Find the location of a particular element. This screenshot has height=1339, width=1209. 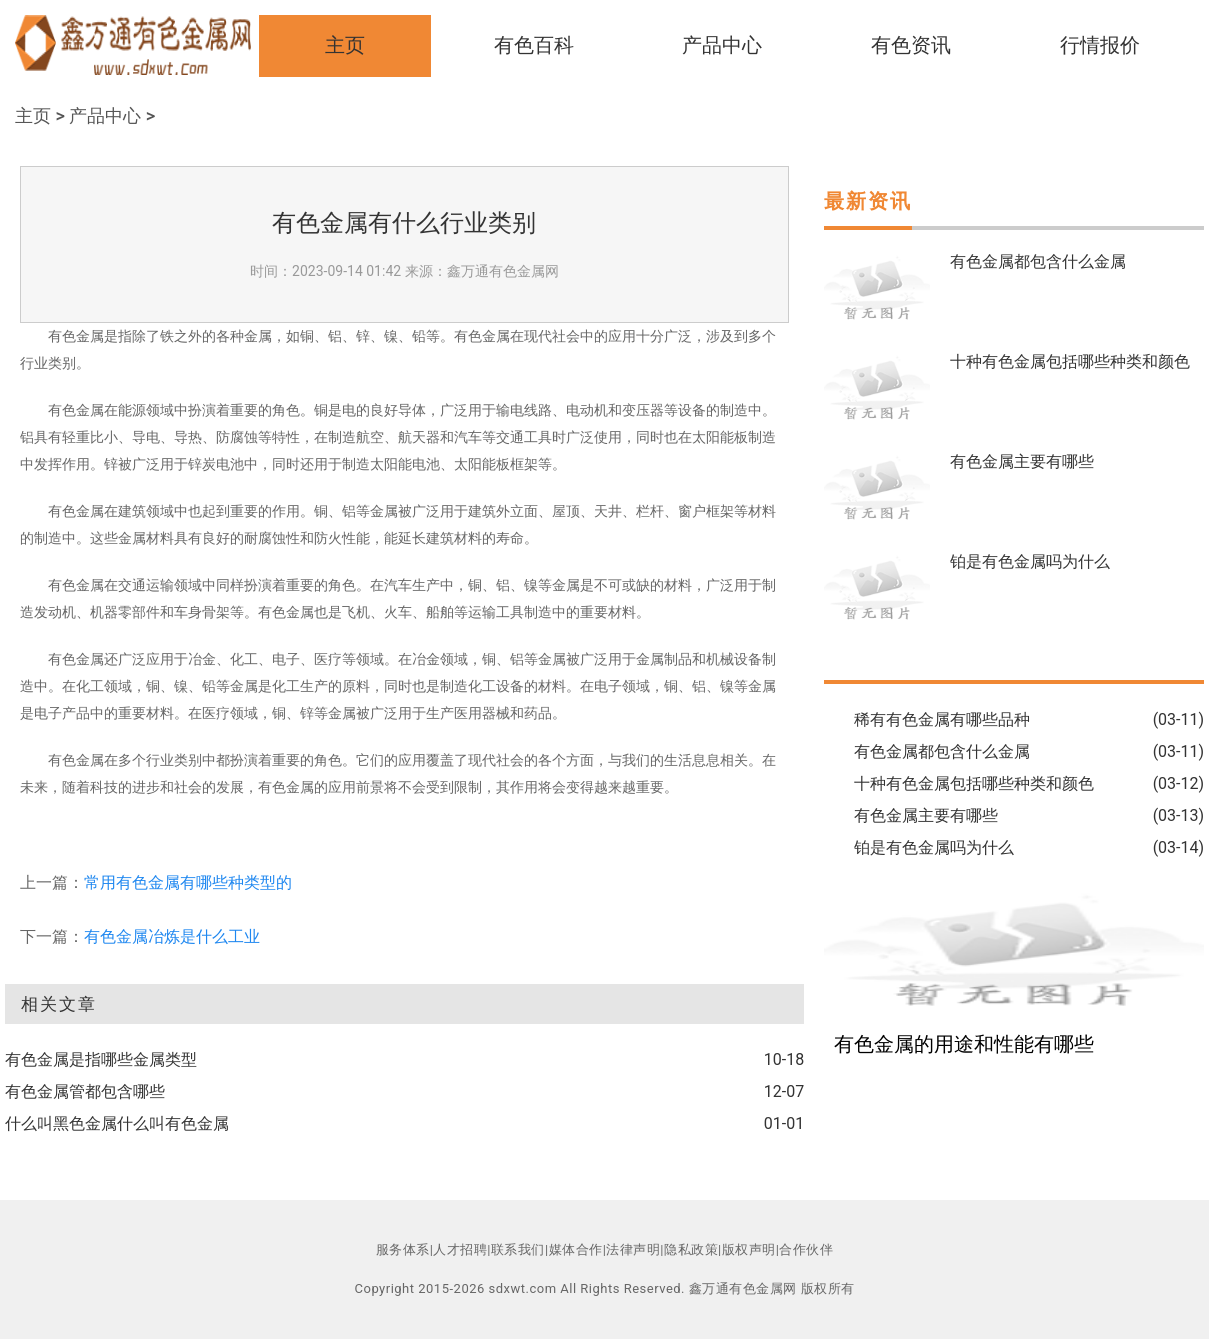

产品中心 is located at coordinates (722, 45).